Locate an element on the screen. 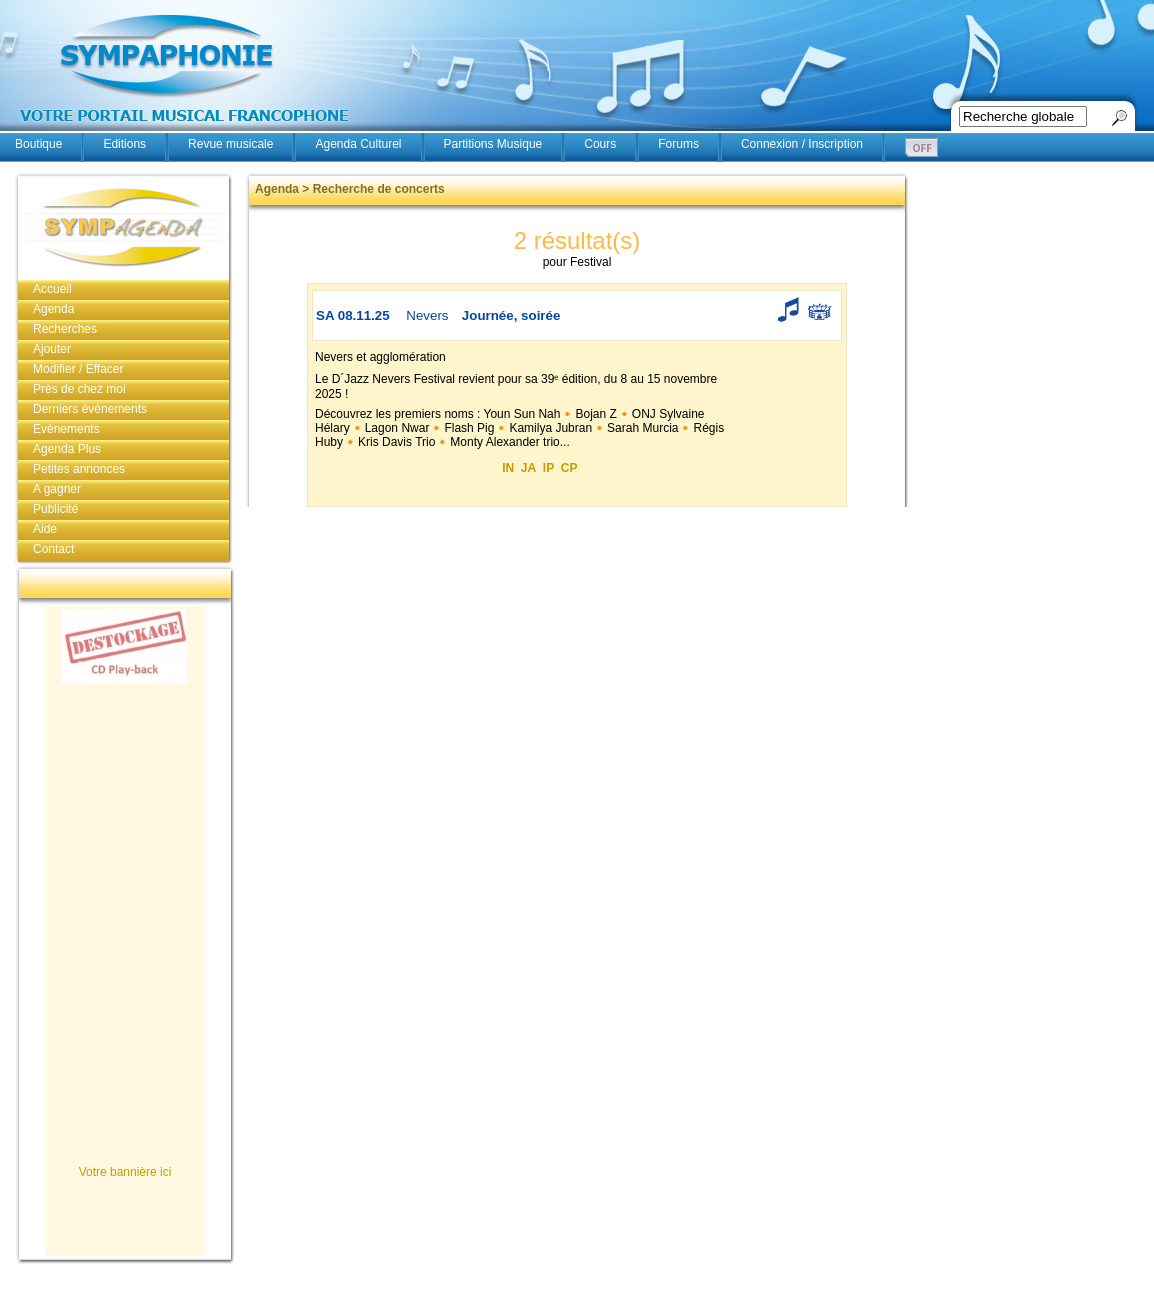  CP is located at coordinates (569, 468).